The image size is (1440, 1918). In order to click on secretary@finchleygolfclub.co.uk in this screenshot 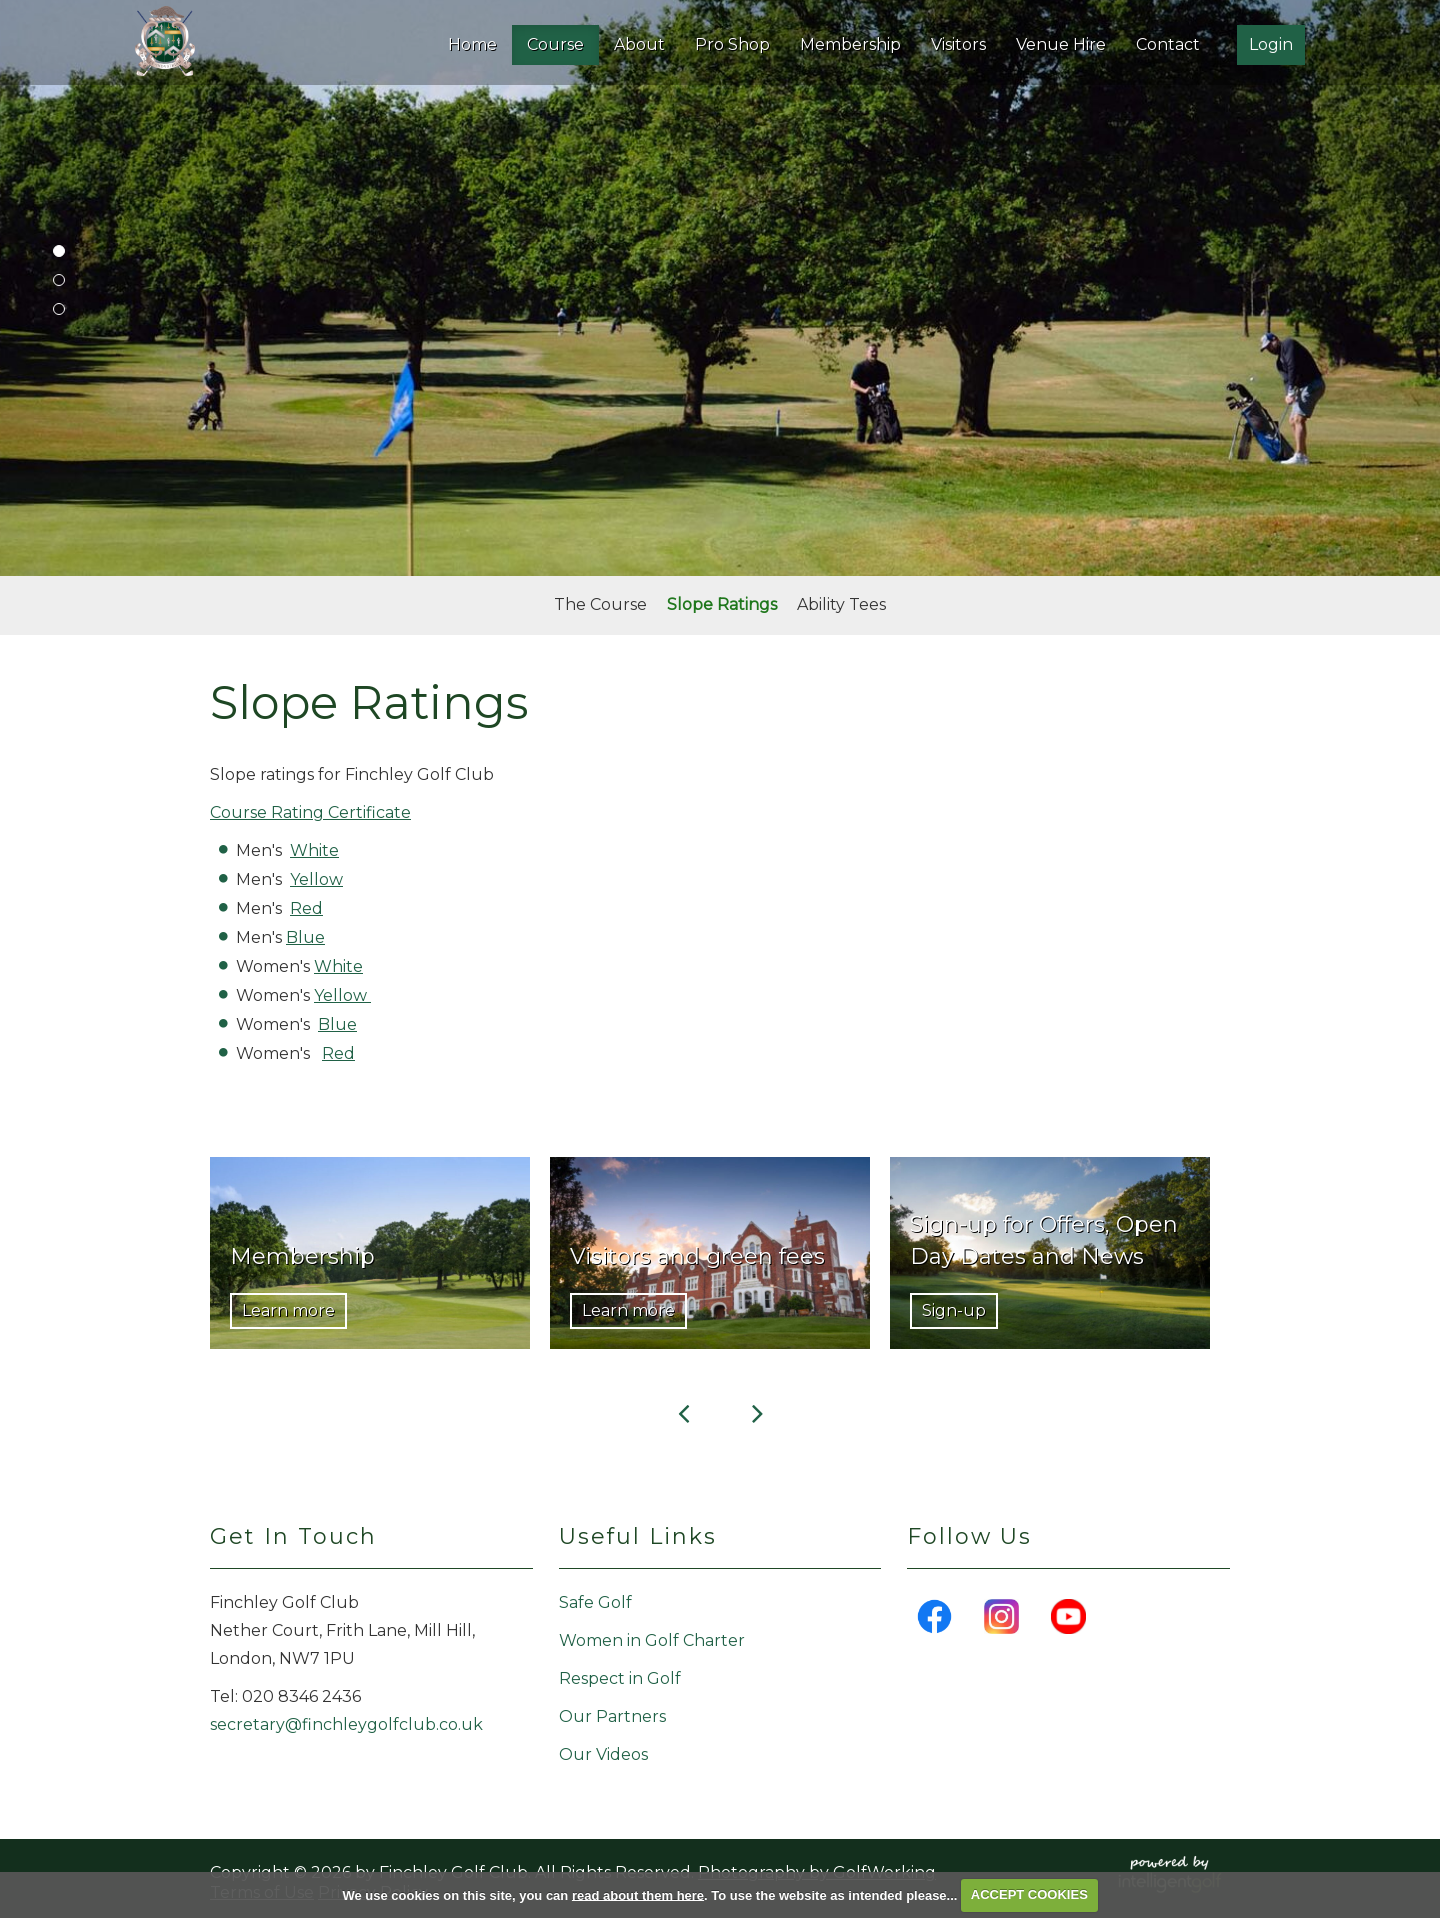, I will do `click(346, 1724)`.